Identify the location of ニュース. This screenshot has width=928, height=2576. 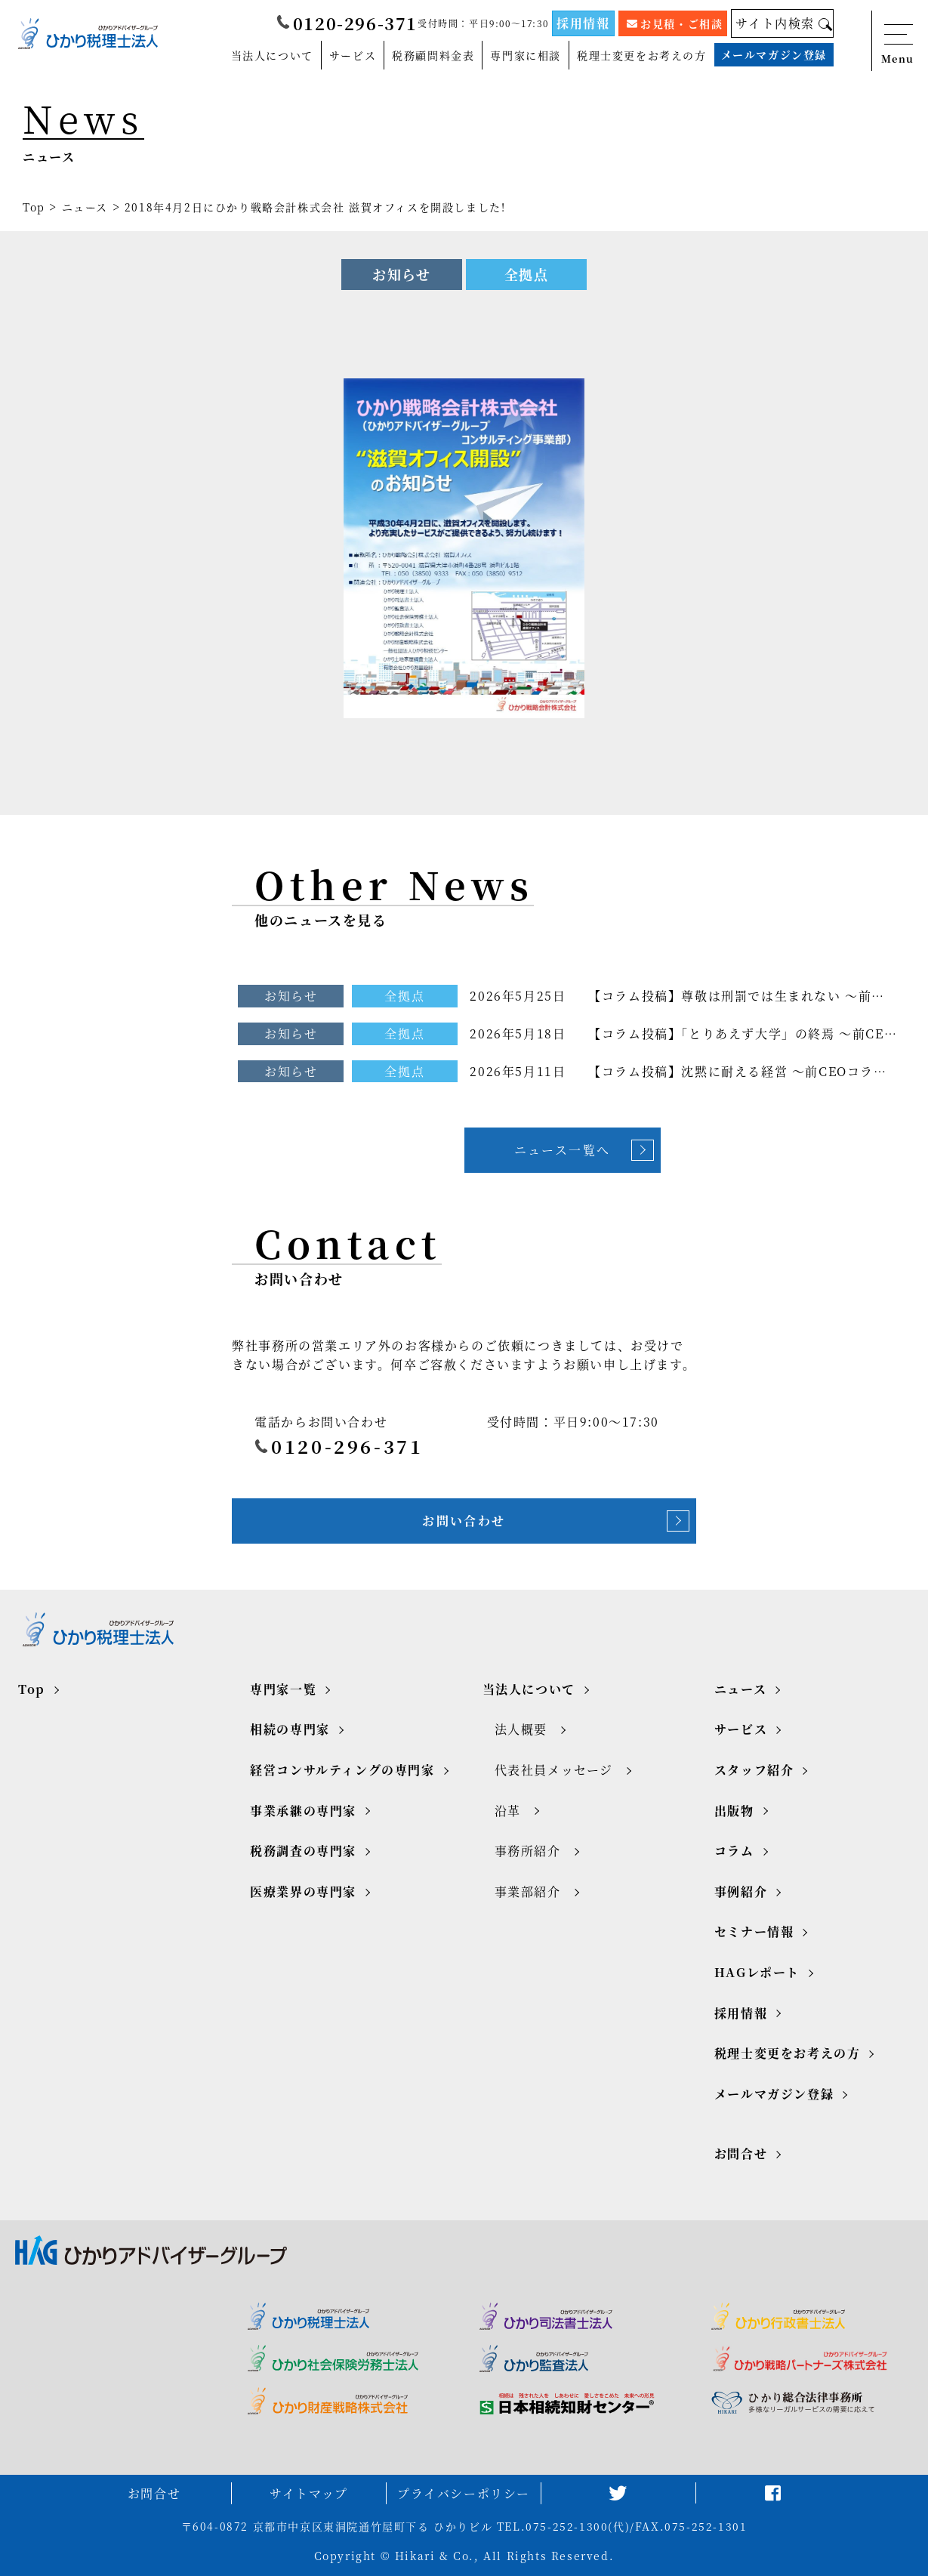
(85, 206).